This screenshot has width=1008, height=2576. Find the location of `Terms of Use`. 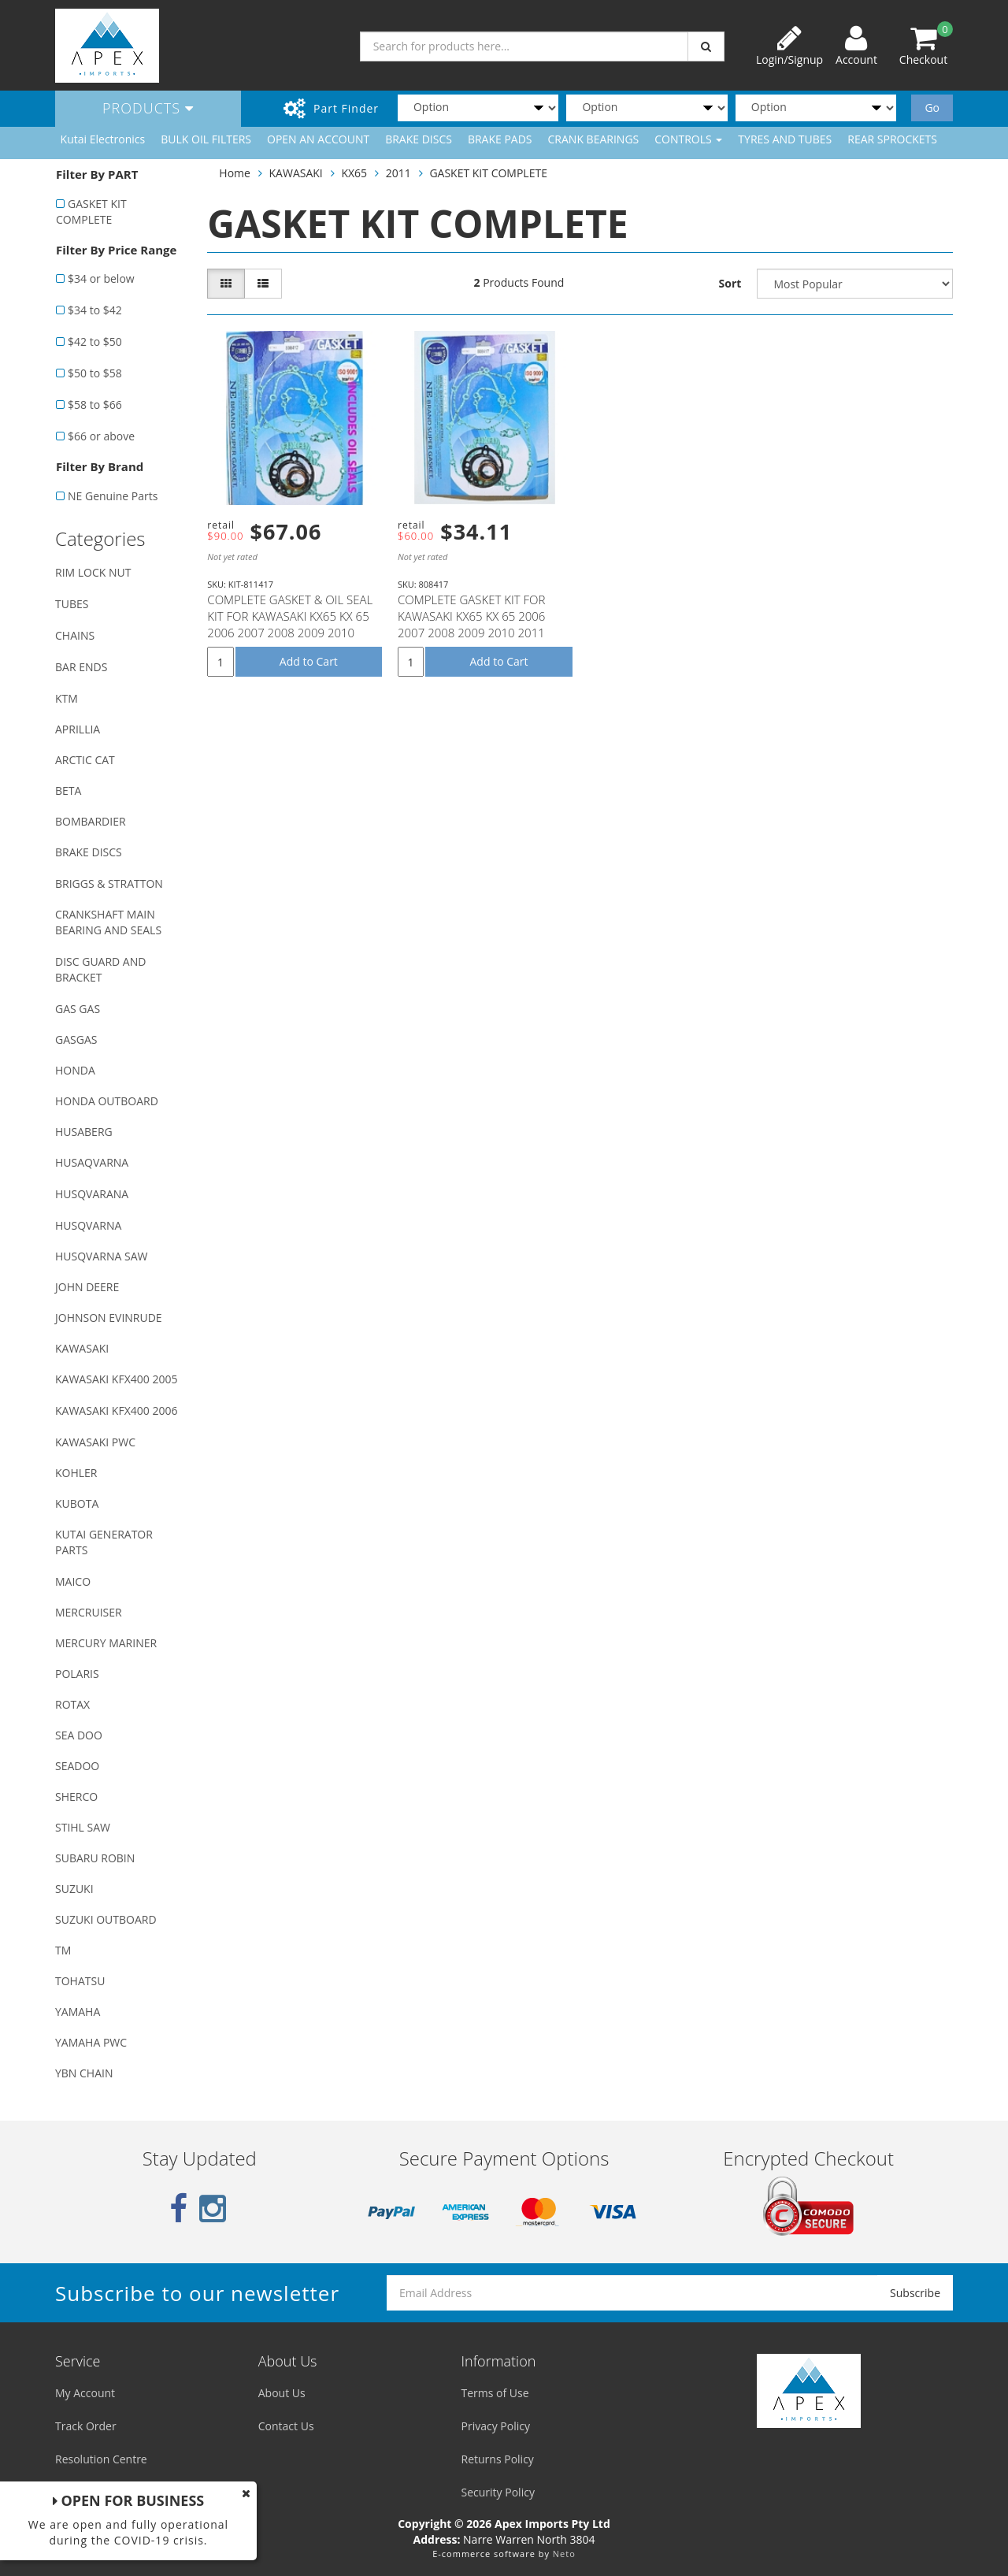

Terms of Use is located at coordinates (495, 2392).